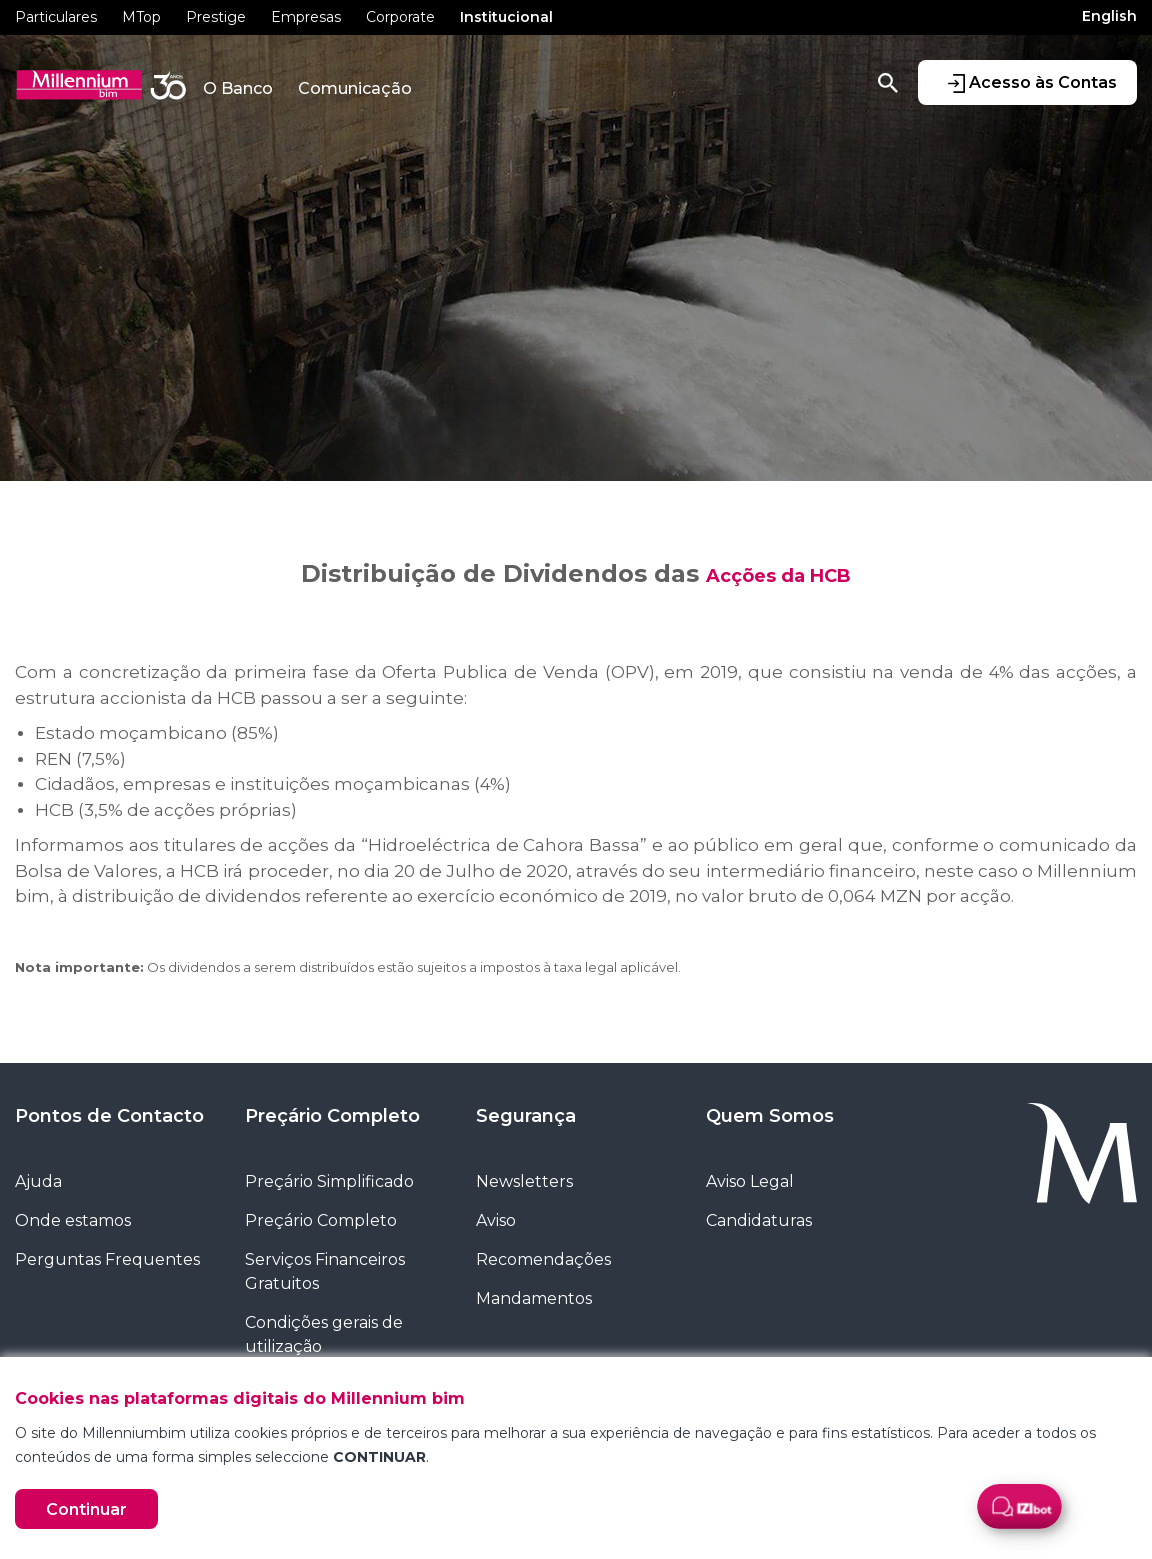  Describe the element at coordinates (770, 1116) in the screenshot. I see `Quem Somos` at that location.